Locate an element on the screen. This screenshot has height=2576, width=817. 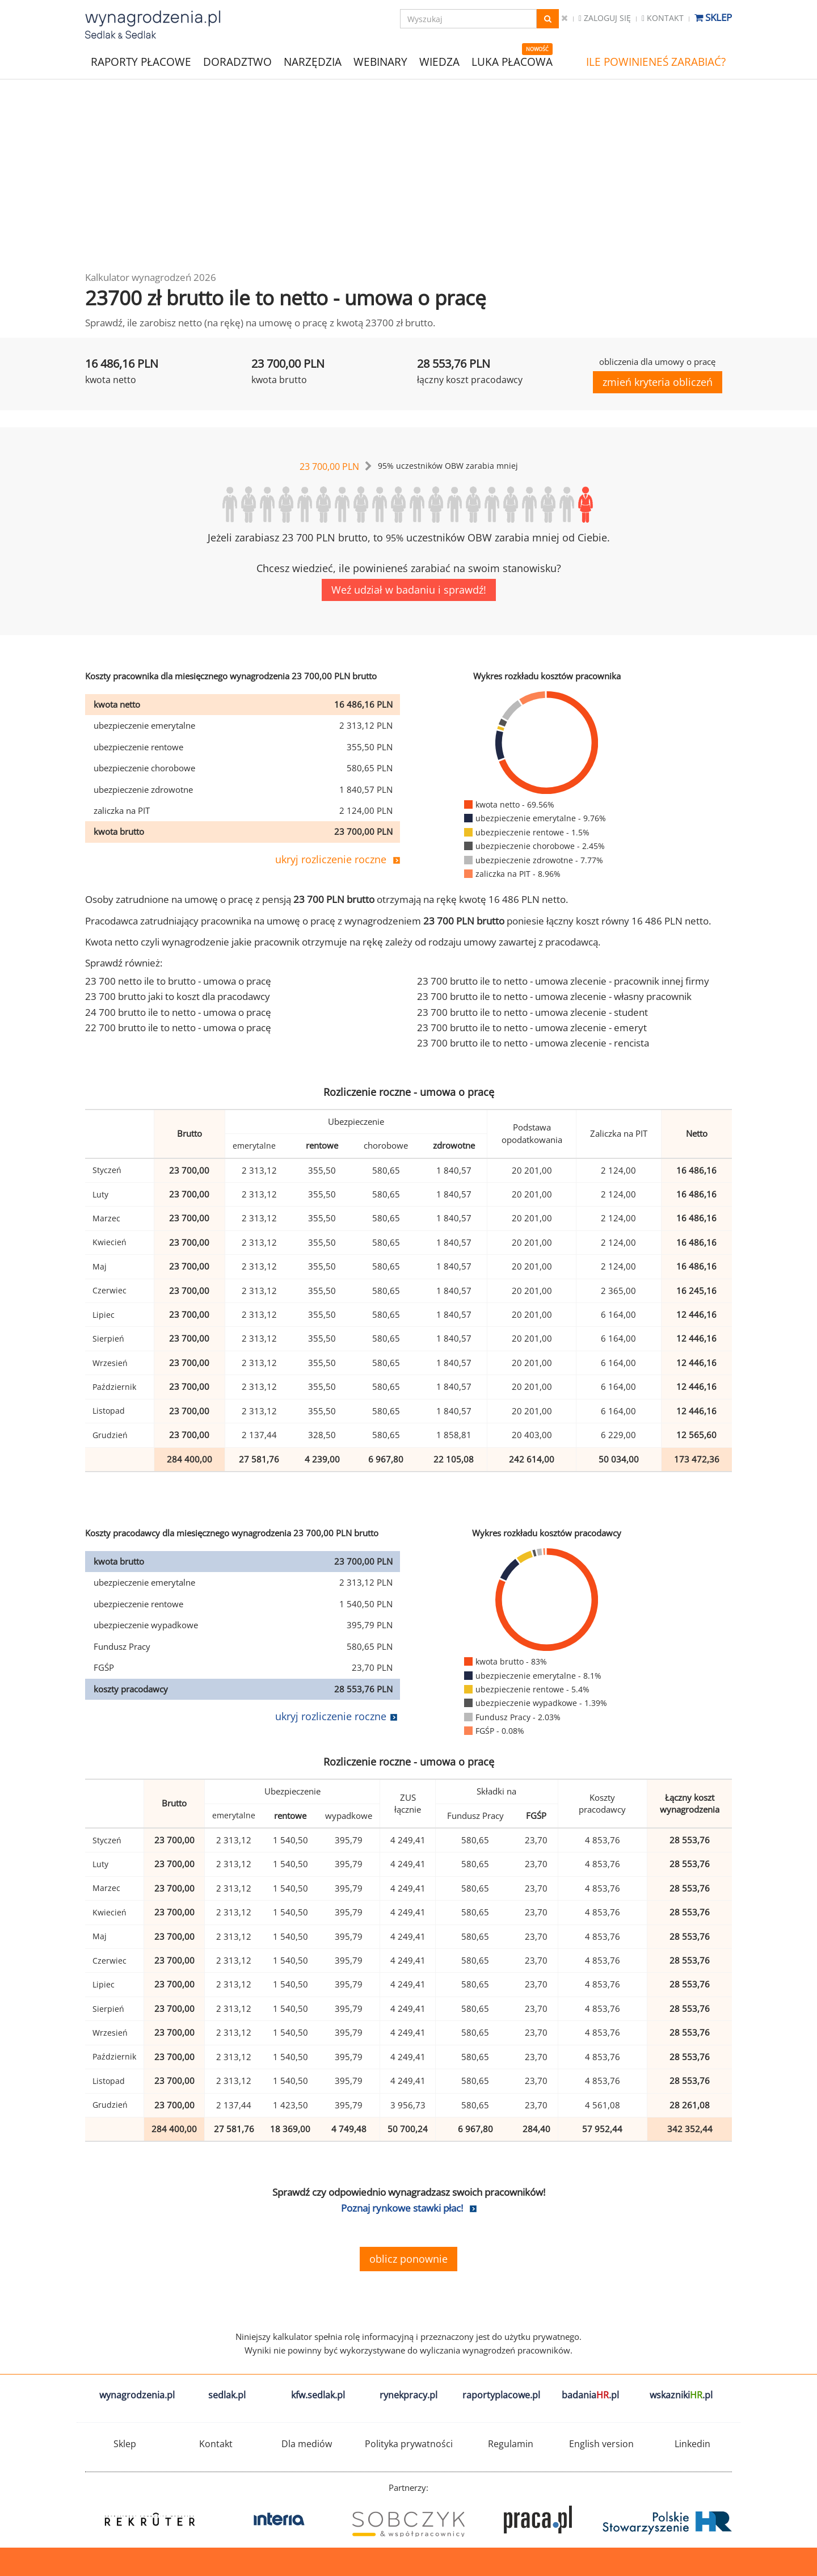
23 700 brutto ile to netto - umowa zlecenie - emeryt is located at coordinates (532, 1027).